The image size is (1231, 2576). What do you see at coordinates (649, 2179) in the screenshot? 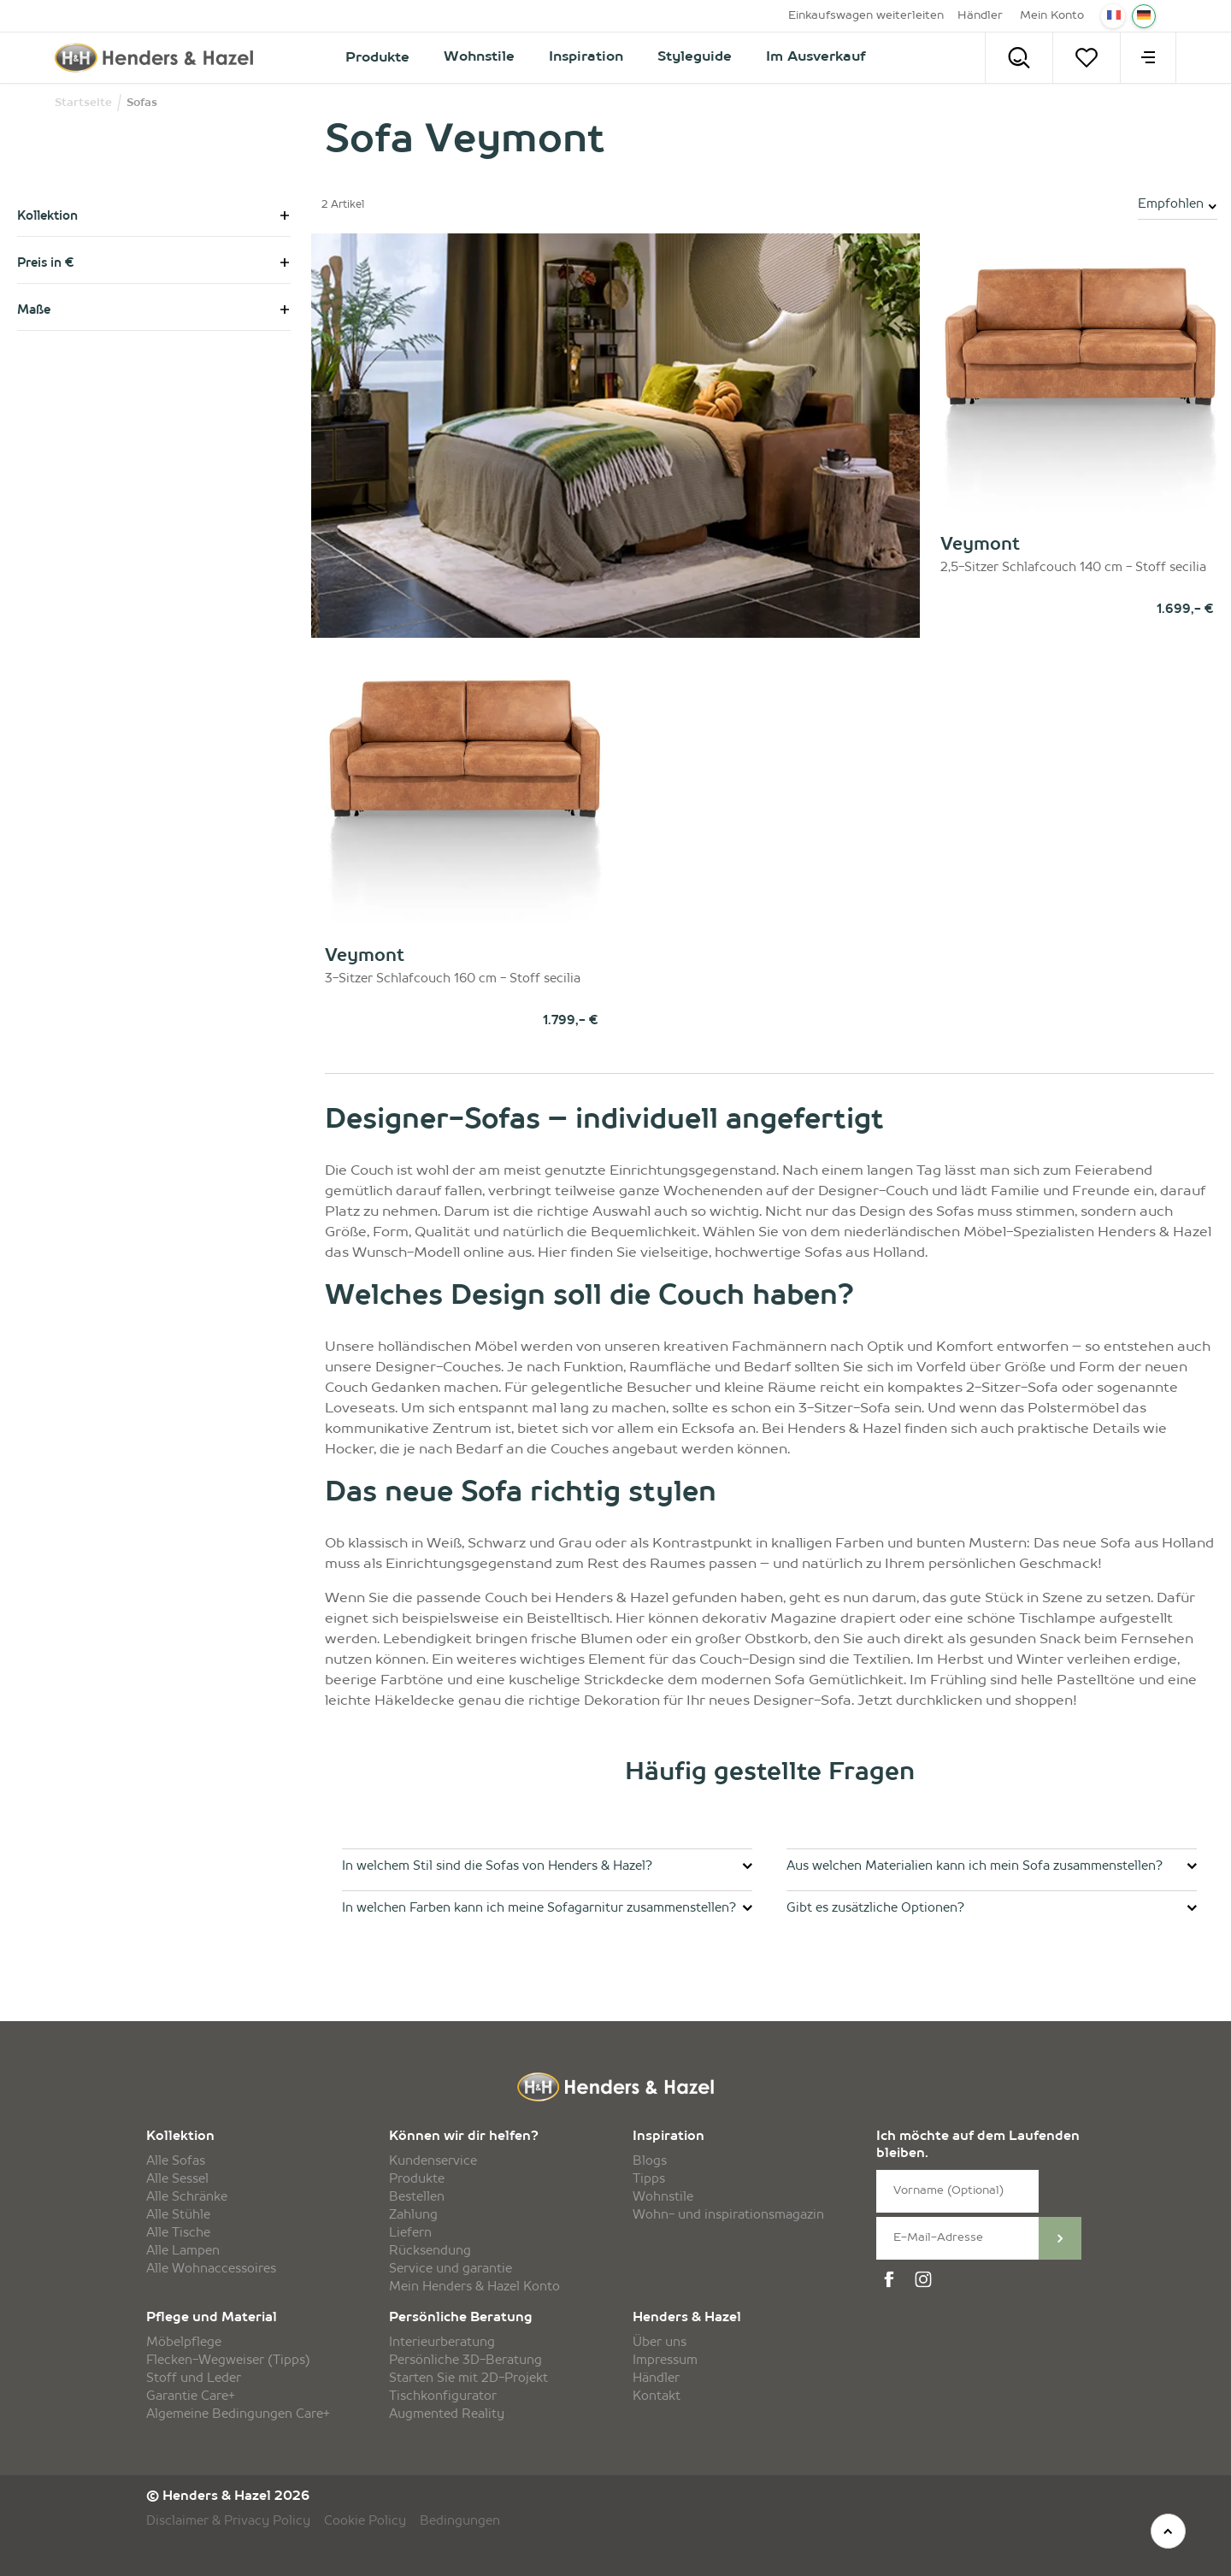
I see `Tipps` at bounding box center [649, 2179].